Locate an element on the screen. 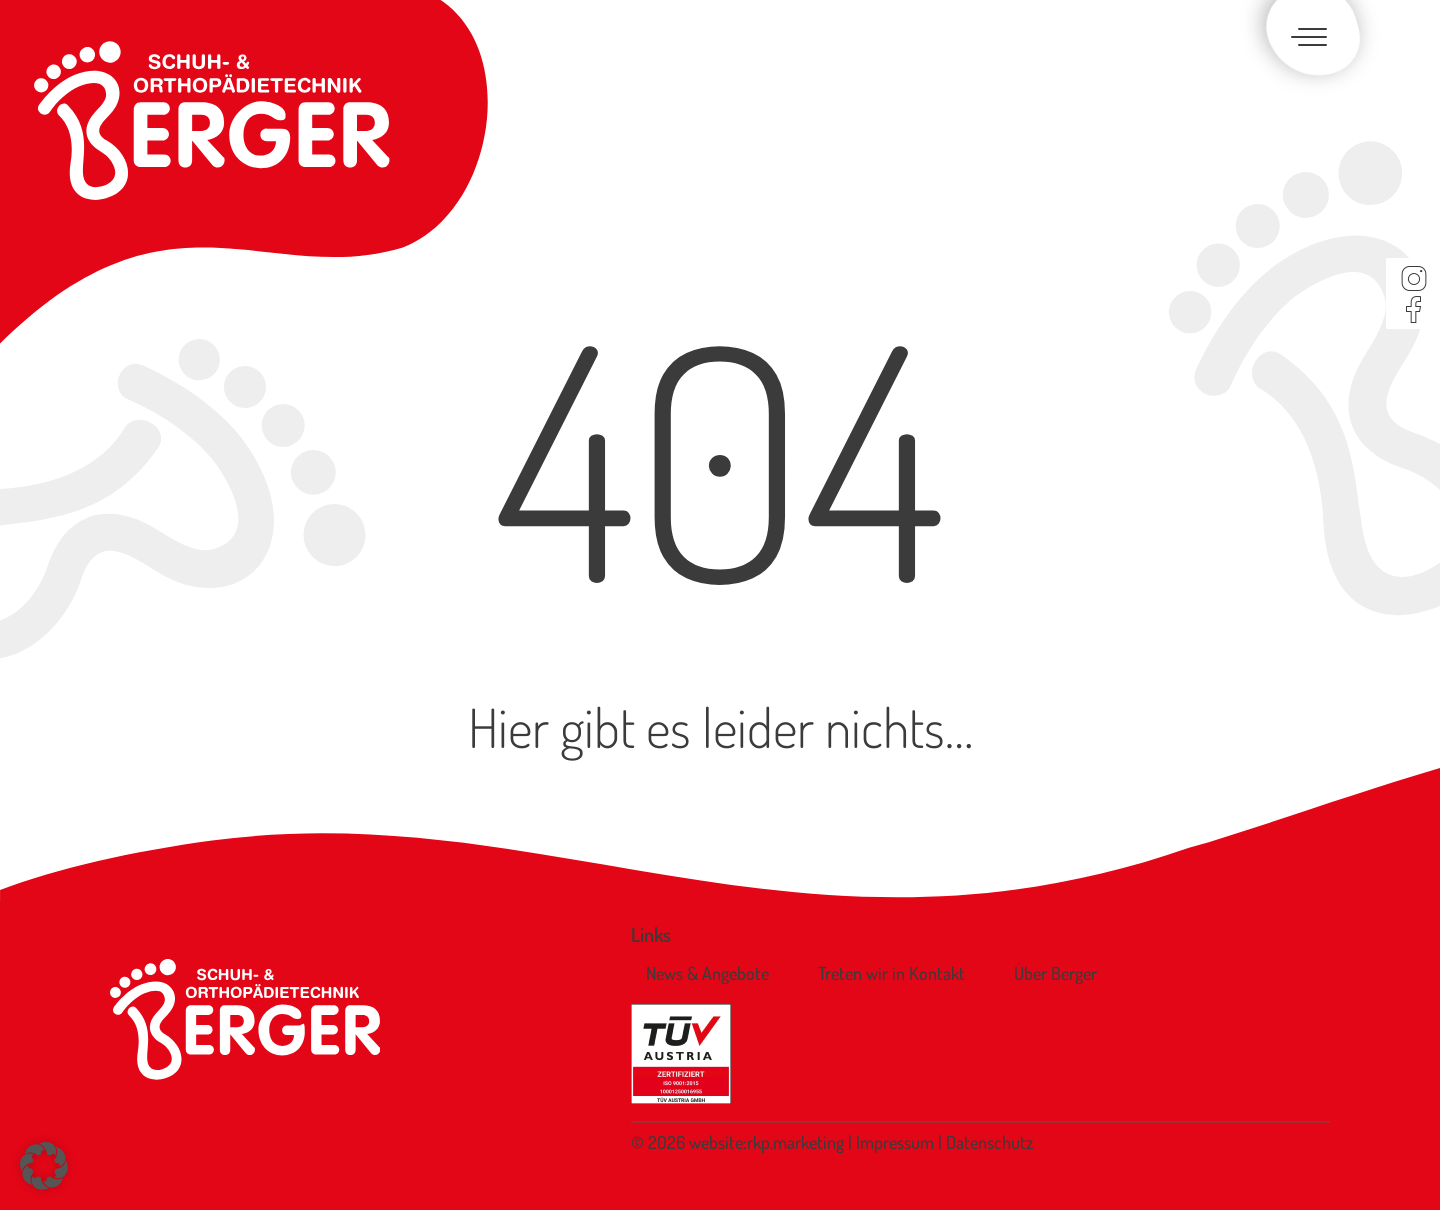 The width and height of the screenshot is (1440, 1210). rkp.marketing is located at coordinates (795, 1142).